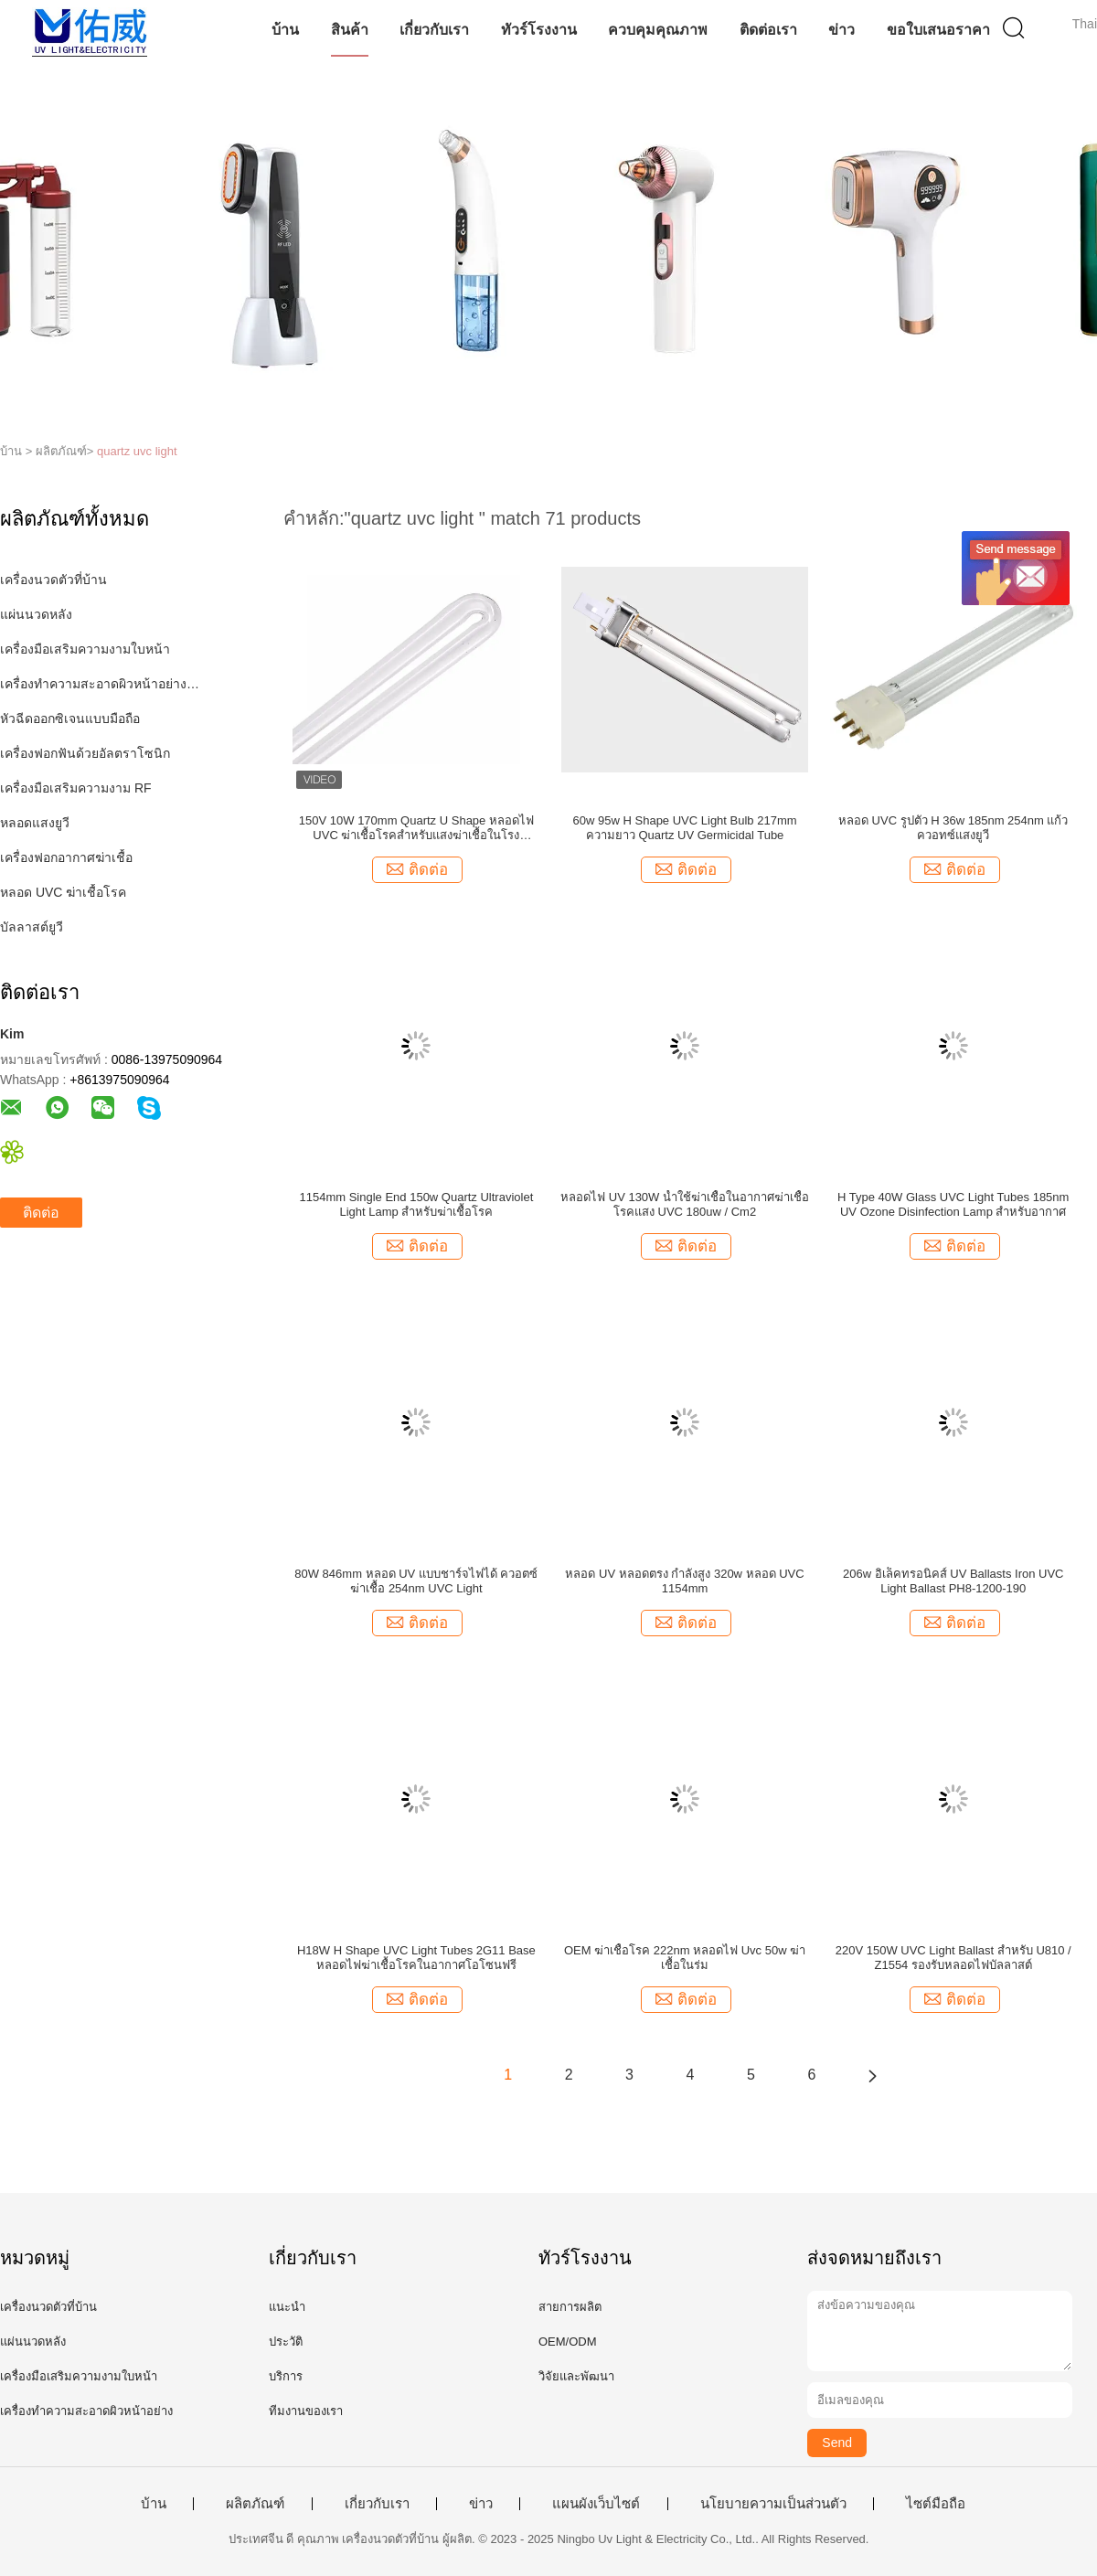 Image resolution: width=1097 pixels, height=2576 pixels. Describe the element at coordinates (306, 2411) in the screenshot. I see `ทีมงานของเรา` at that location.